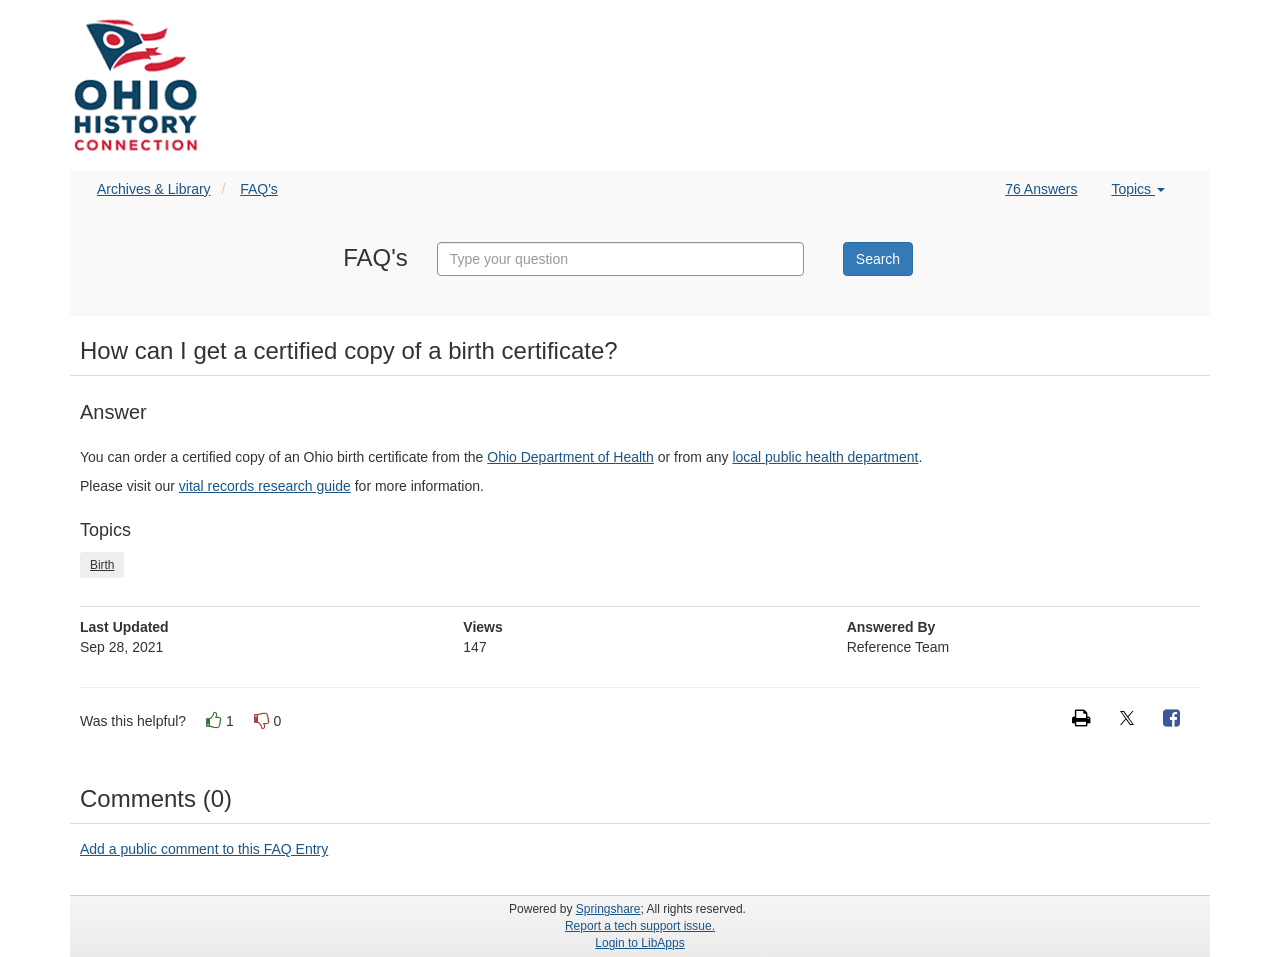 This screenshot has height=957, width=1280. Describe the element at coordinates (1138, 189) in the screenshot. I see `Topics` at that location.